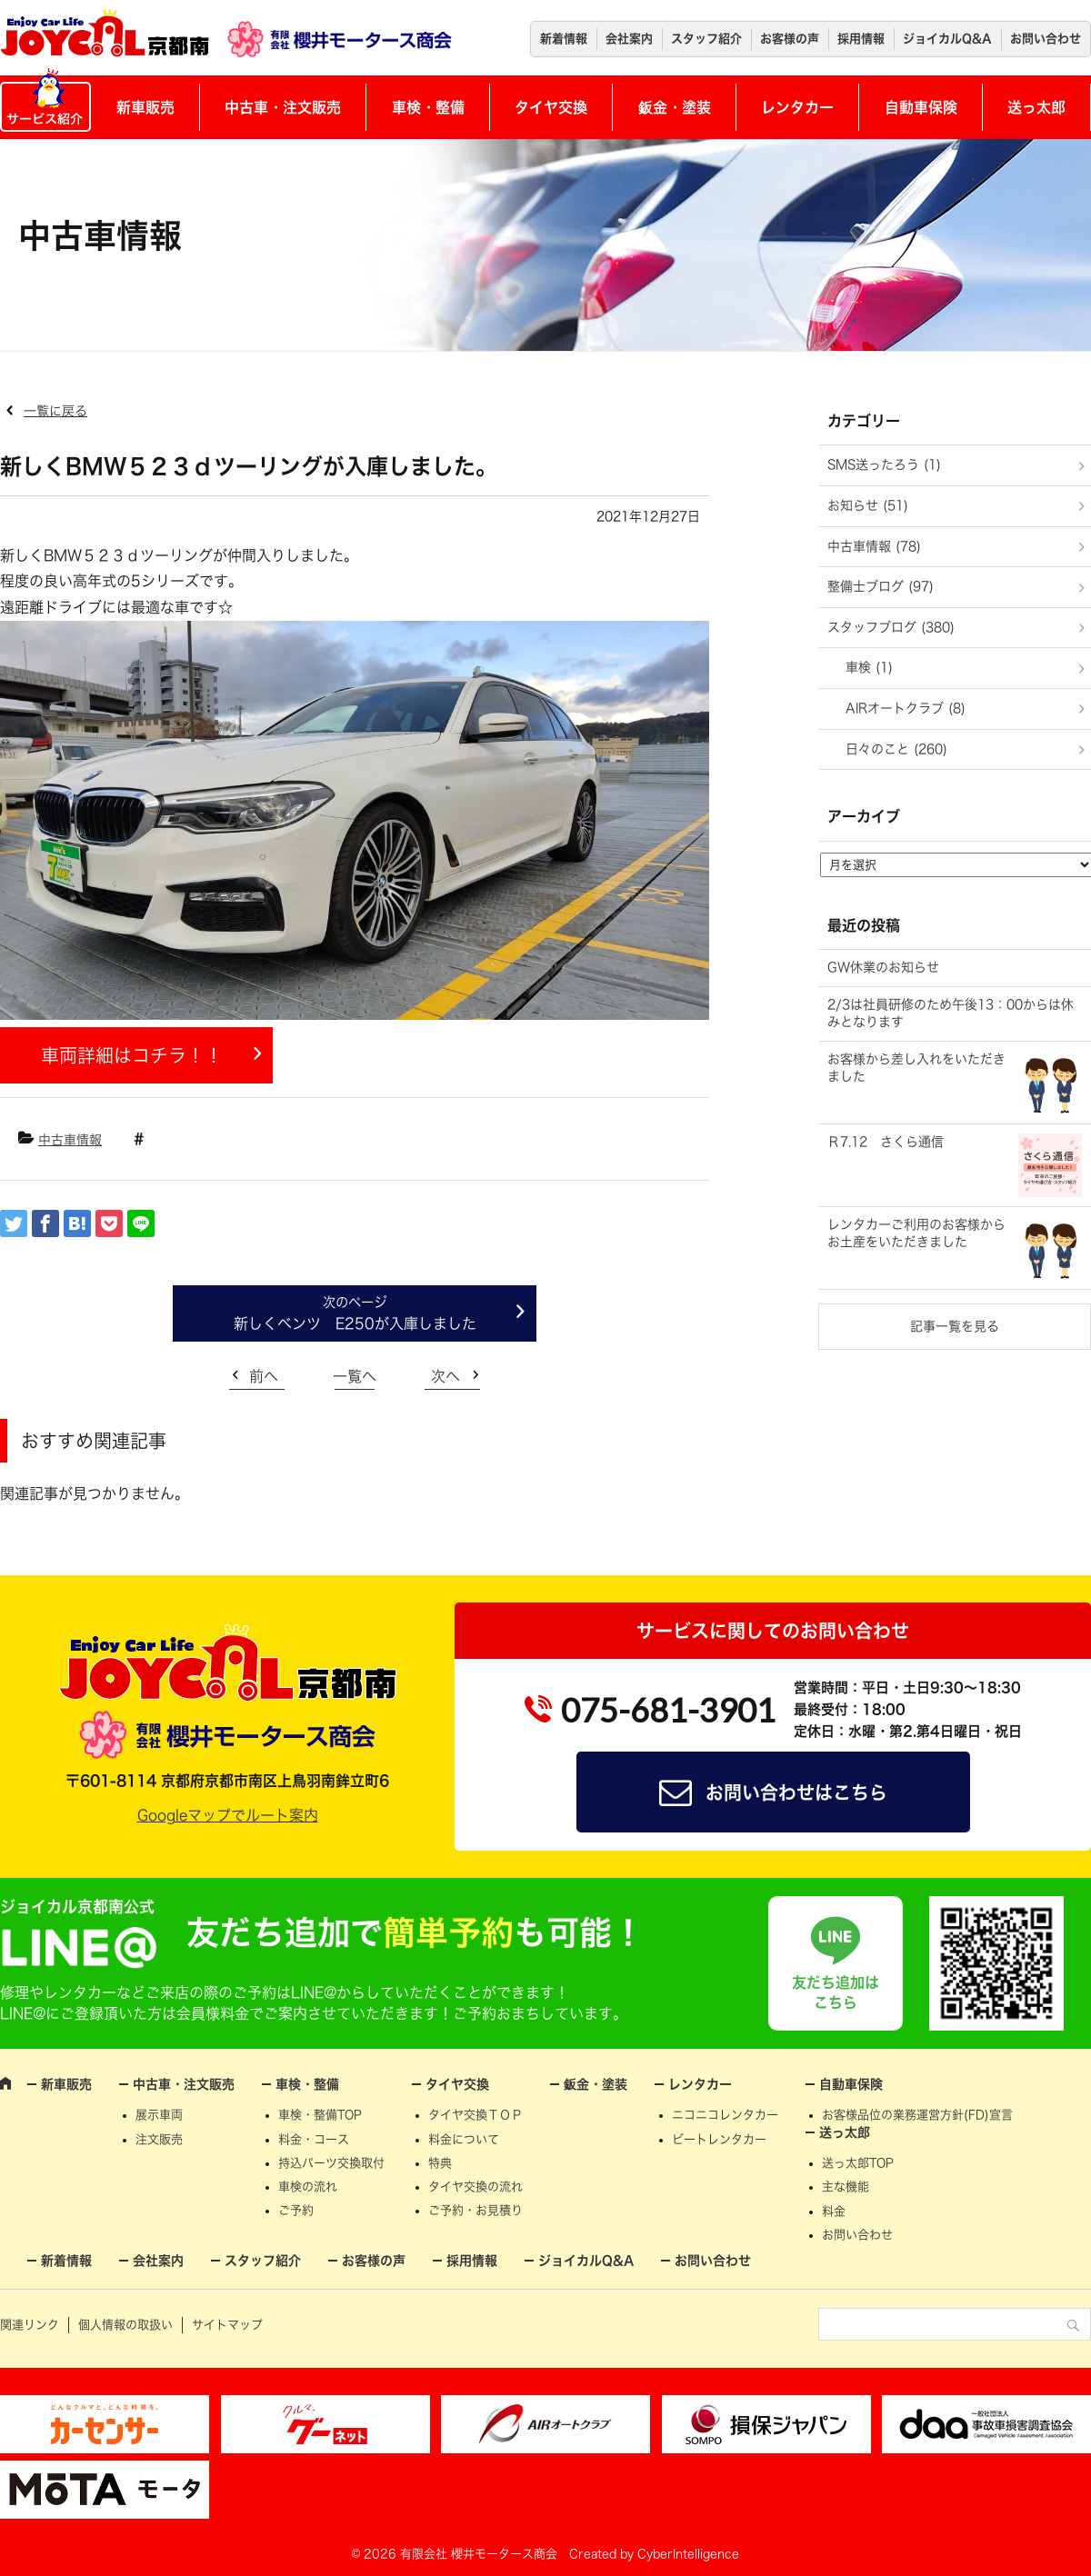 Image resolution: width=1091 pixels, height=2576 pixels. I want to click on 持込パーツ交換取付, so click(331, 2163).